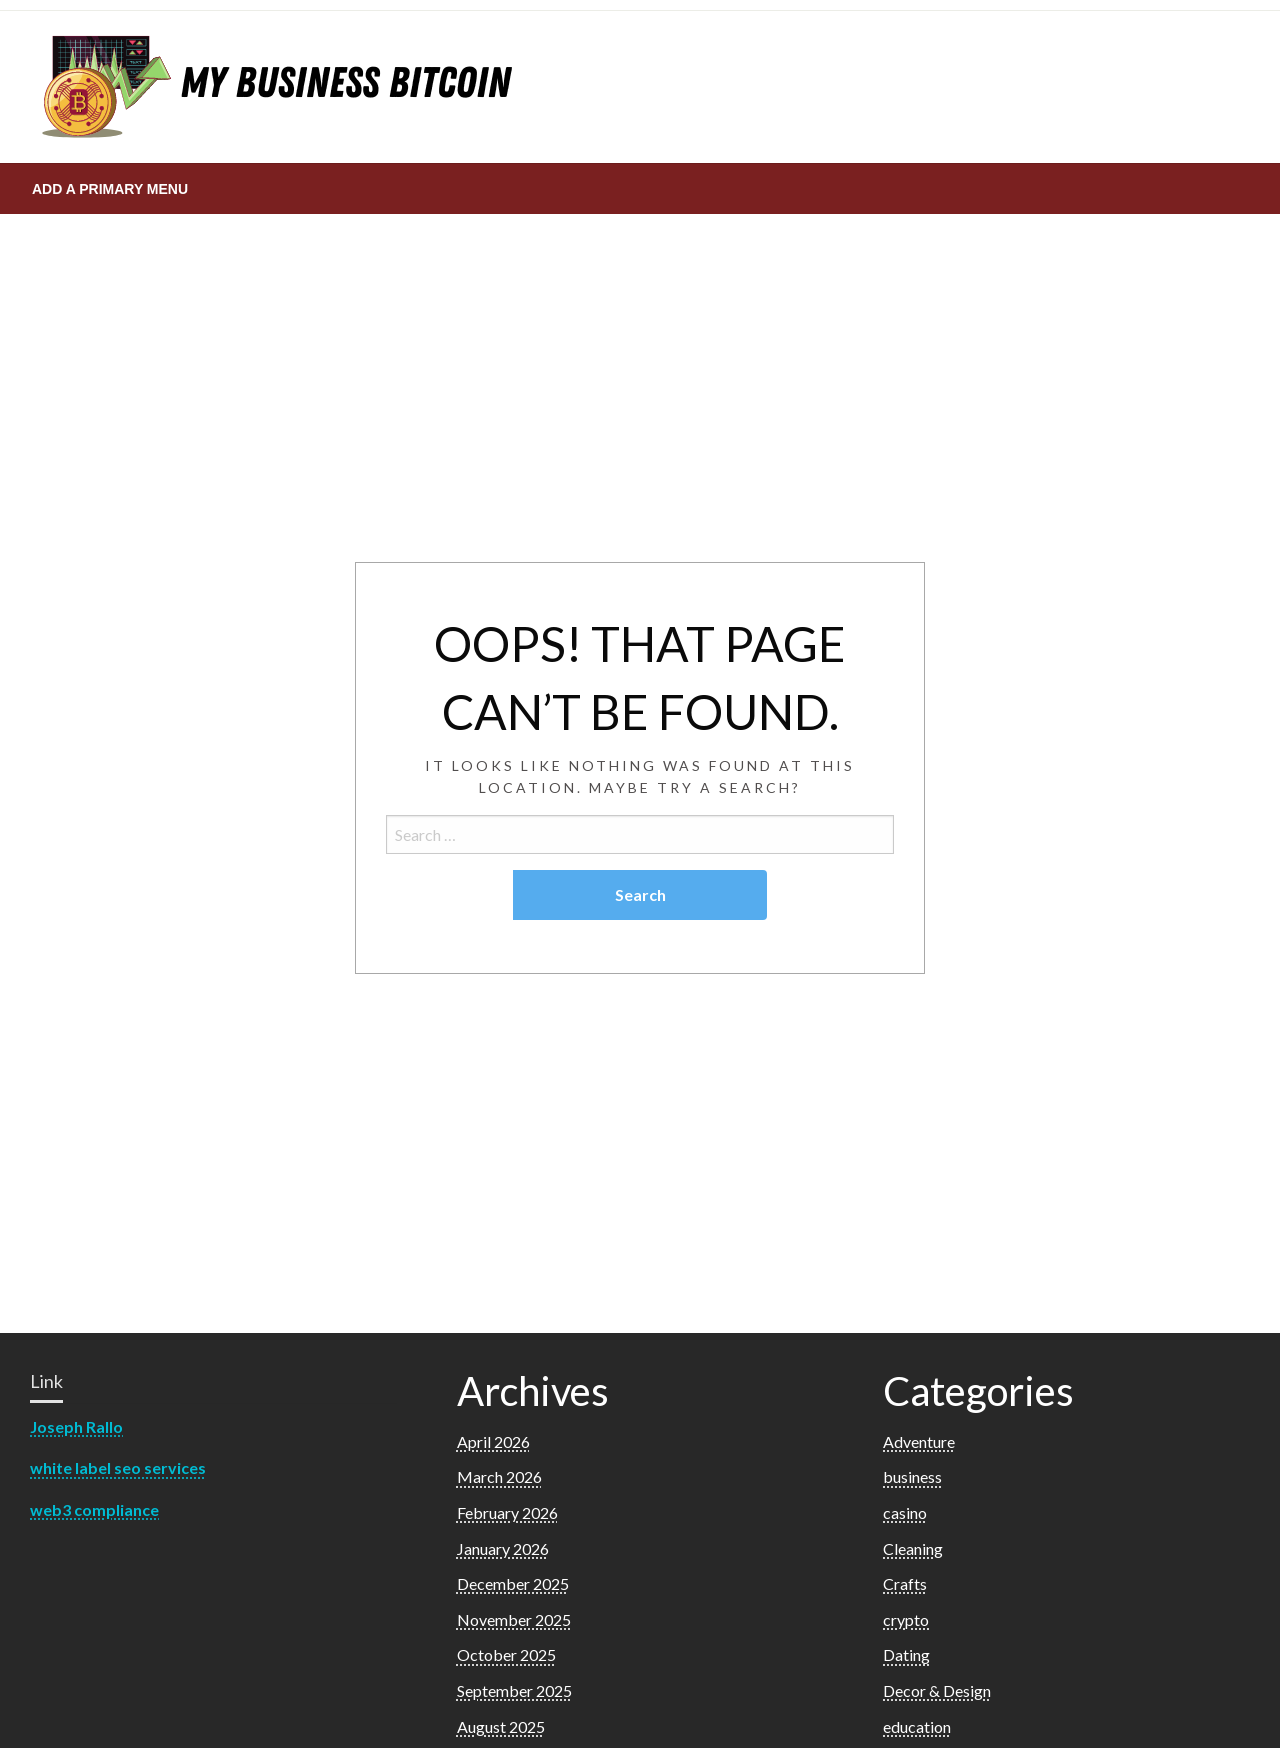 The width and height of the screenshot is (1280, 1748). I want to click on October 2025, so click(506, 1654).